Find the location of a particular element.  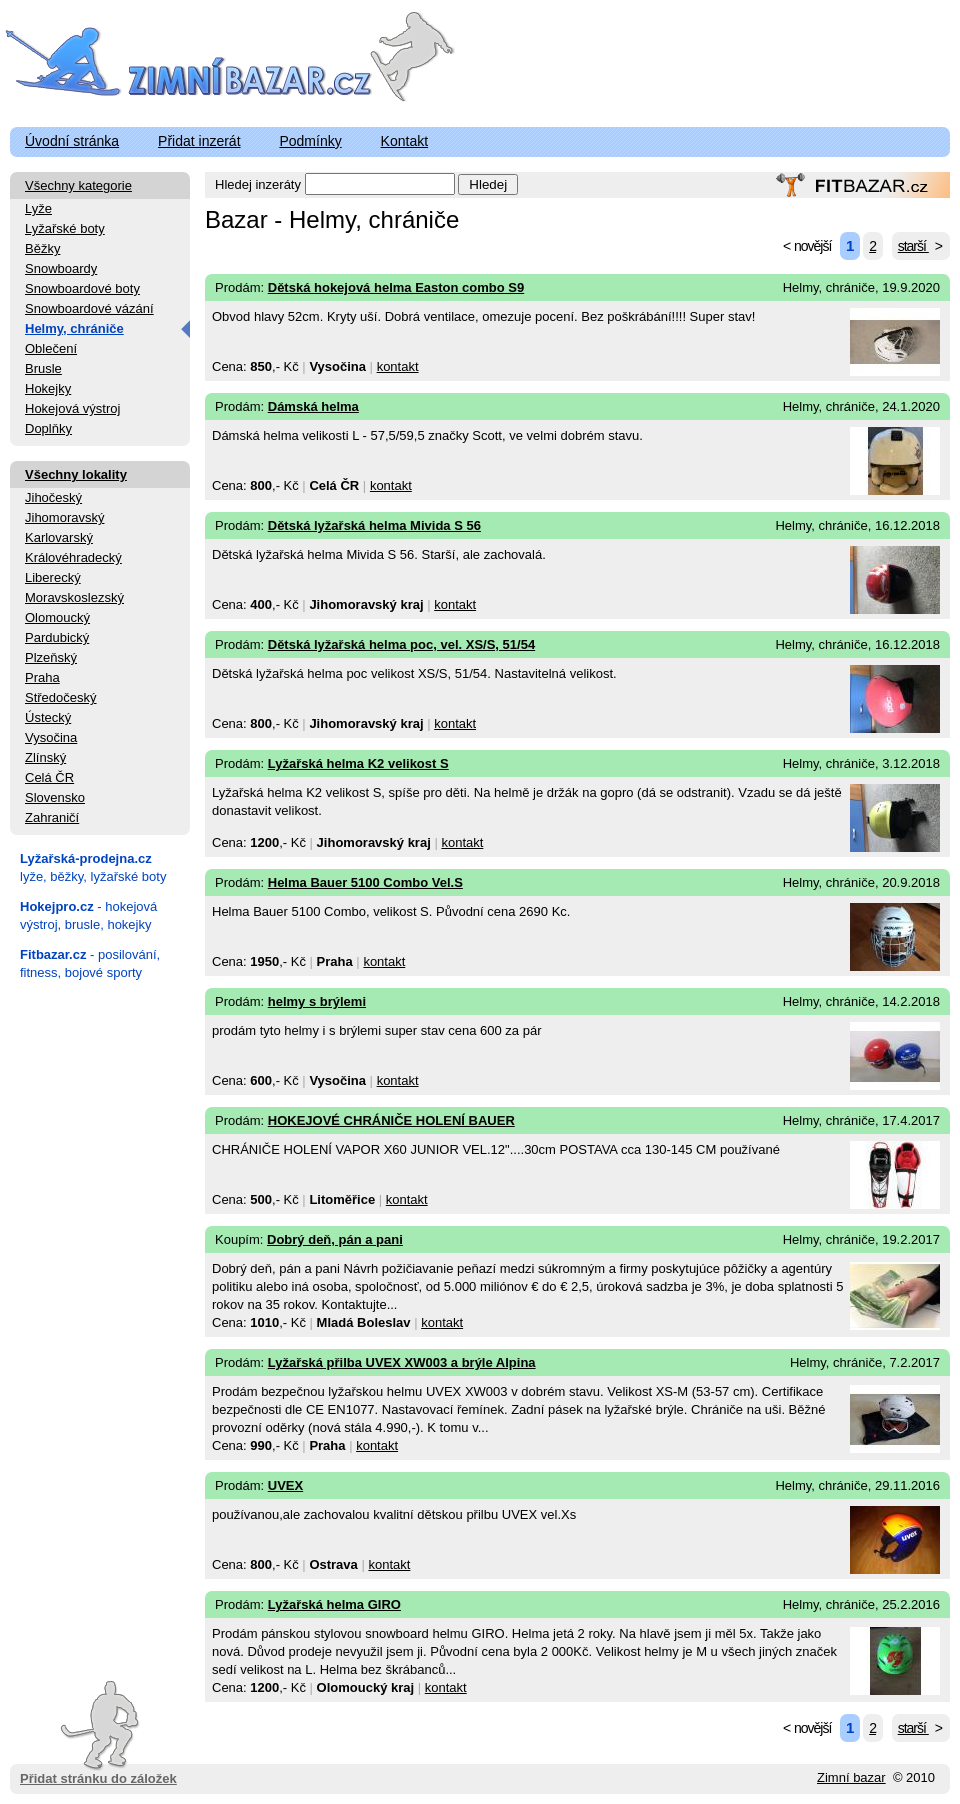

Úvodní stránka is located at coordinates (72, 141).